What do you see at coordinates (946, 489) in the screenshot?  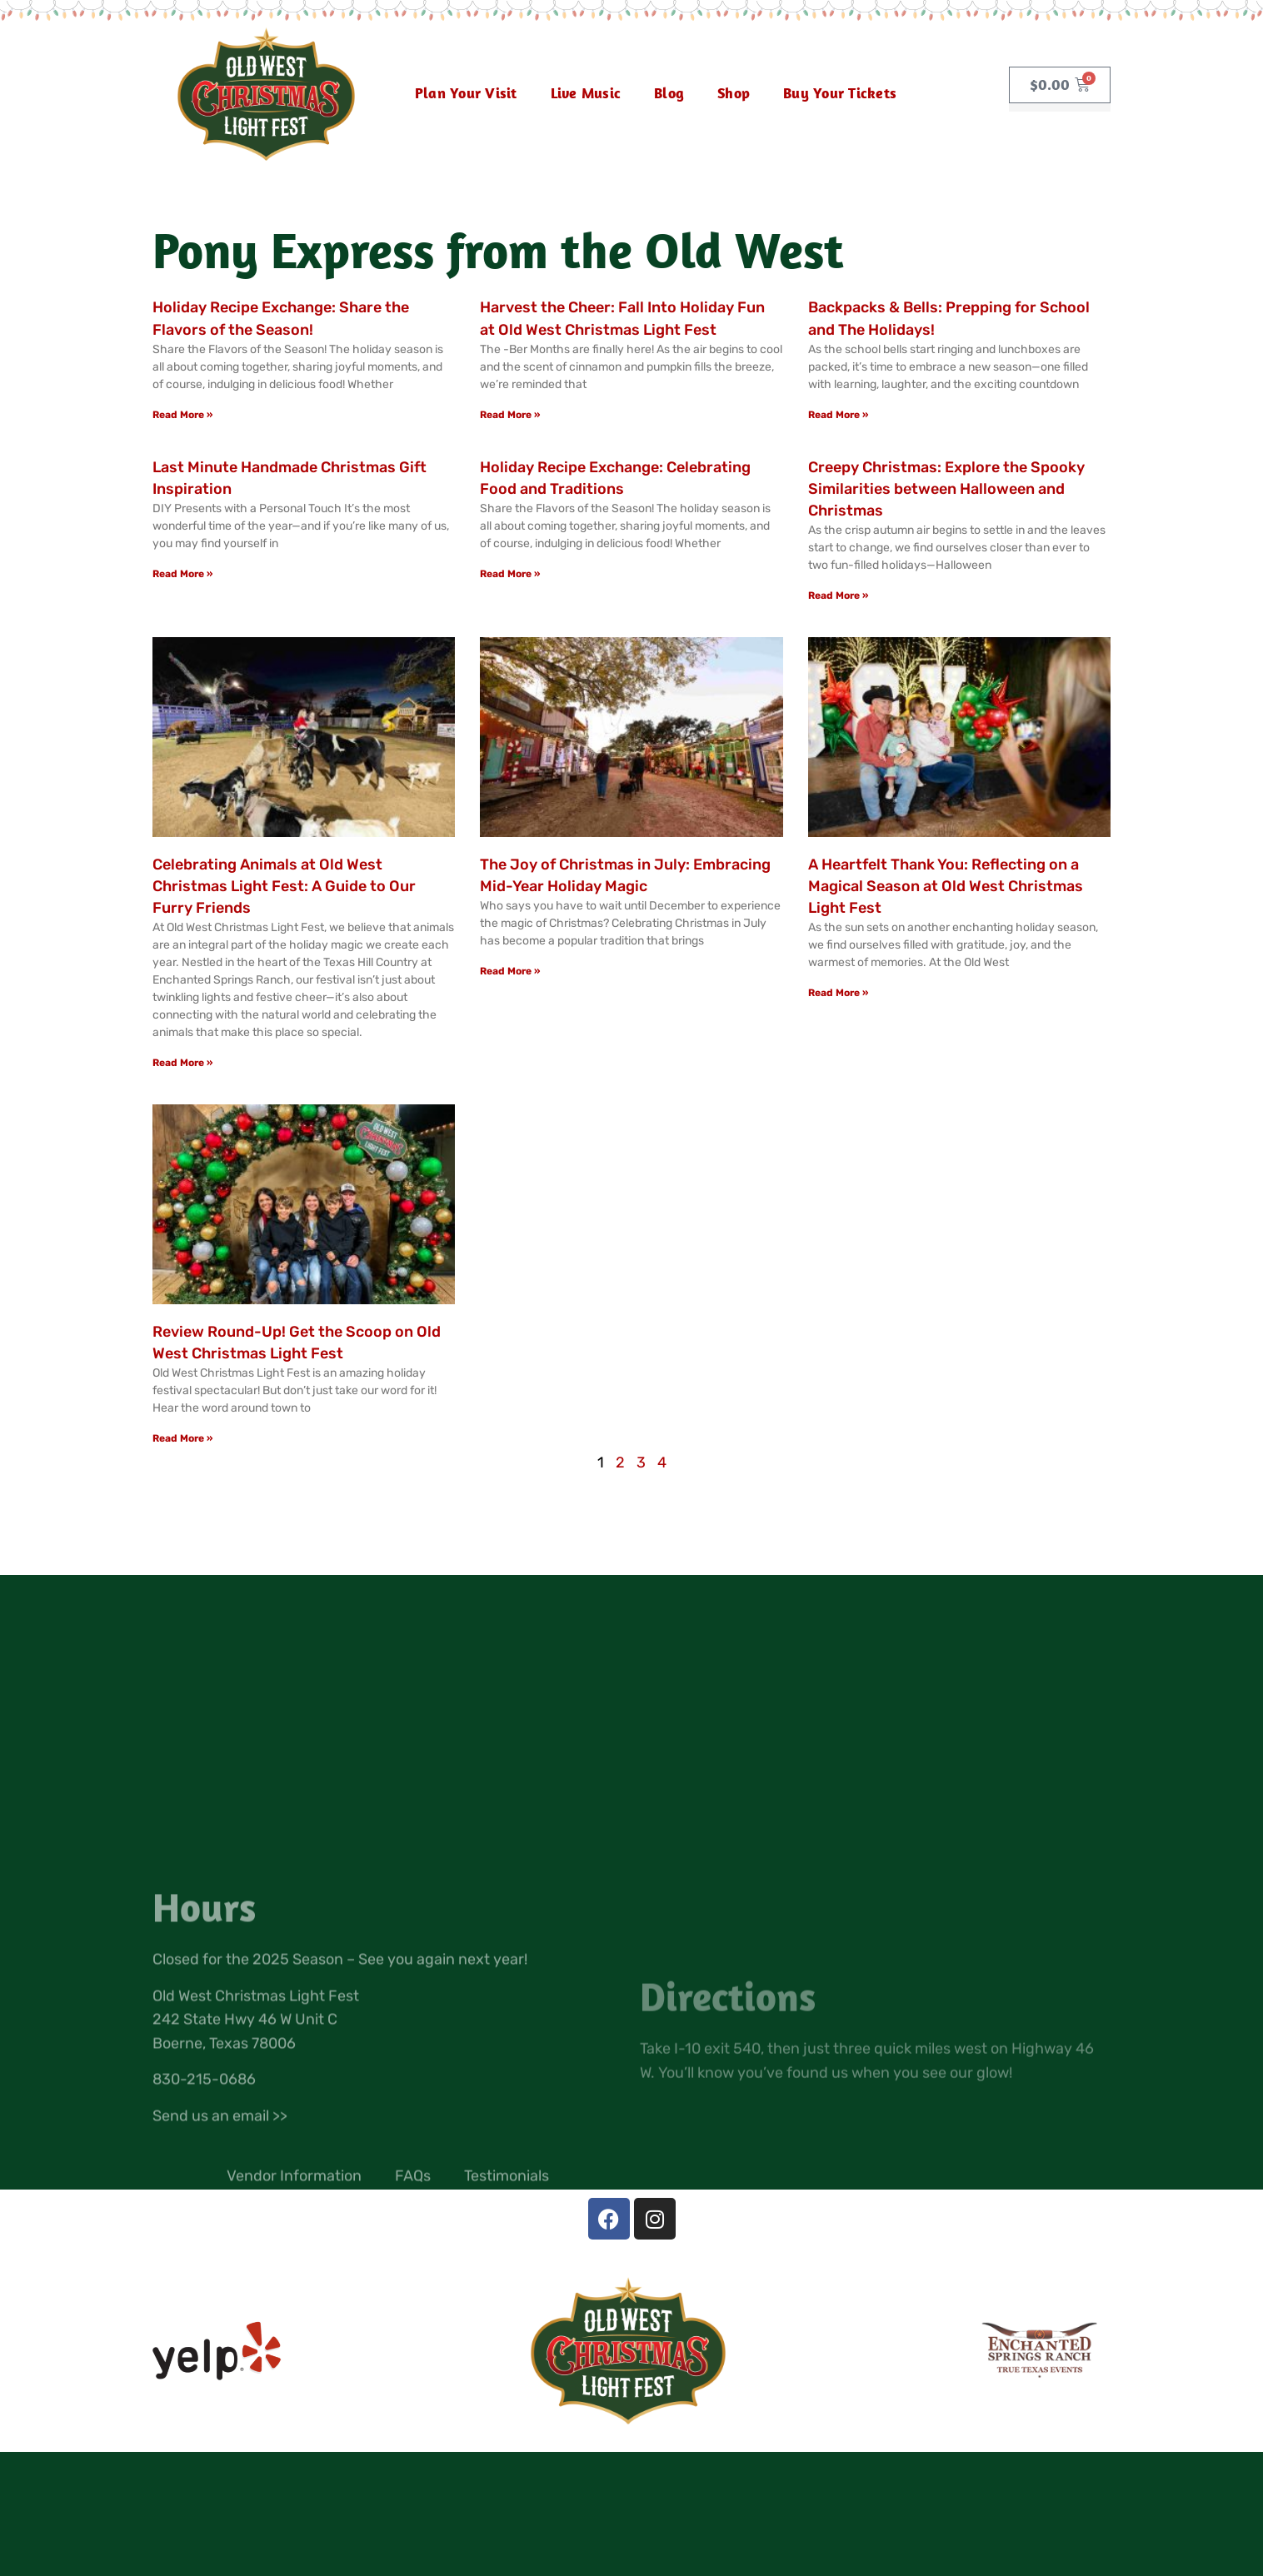 I see `Creepy Christmas: Explore the Spooky Similarities between Halloween and Christmas` at bounding box center [946, 489].